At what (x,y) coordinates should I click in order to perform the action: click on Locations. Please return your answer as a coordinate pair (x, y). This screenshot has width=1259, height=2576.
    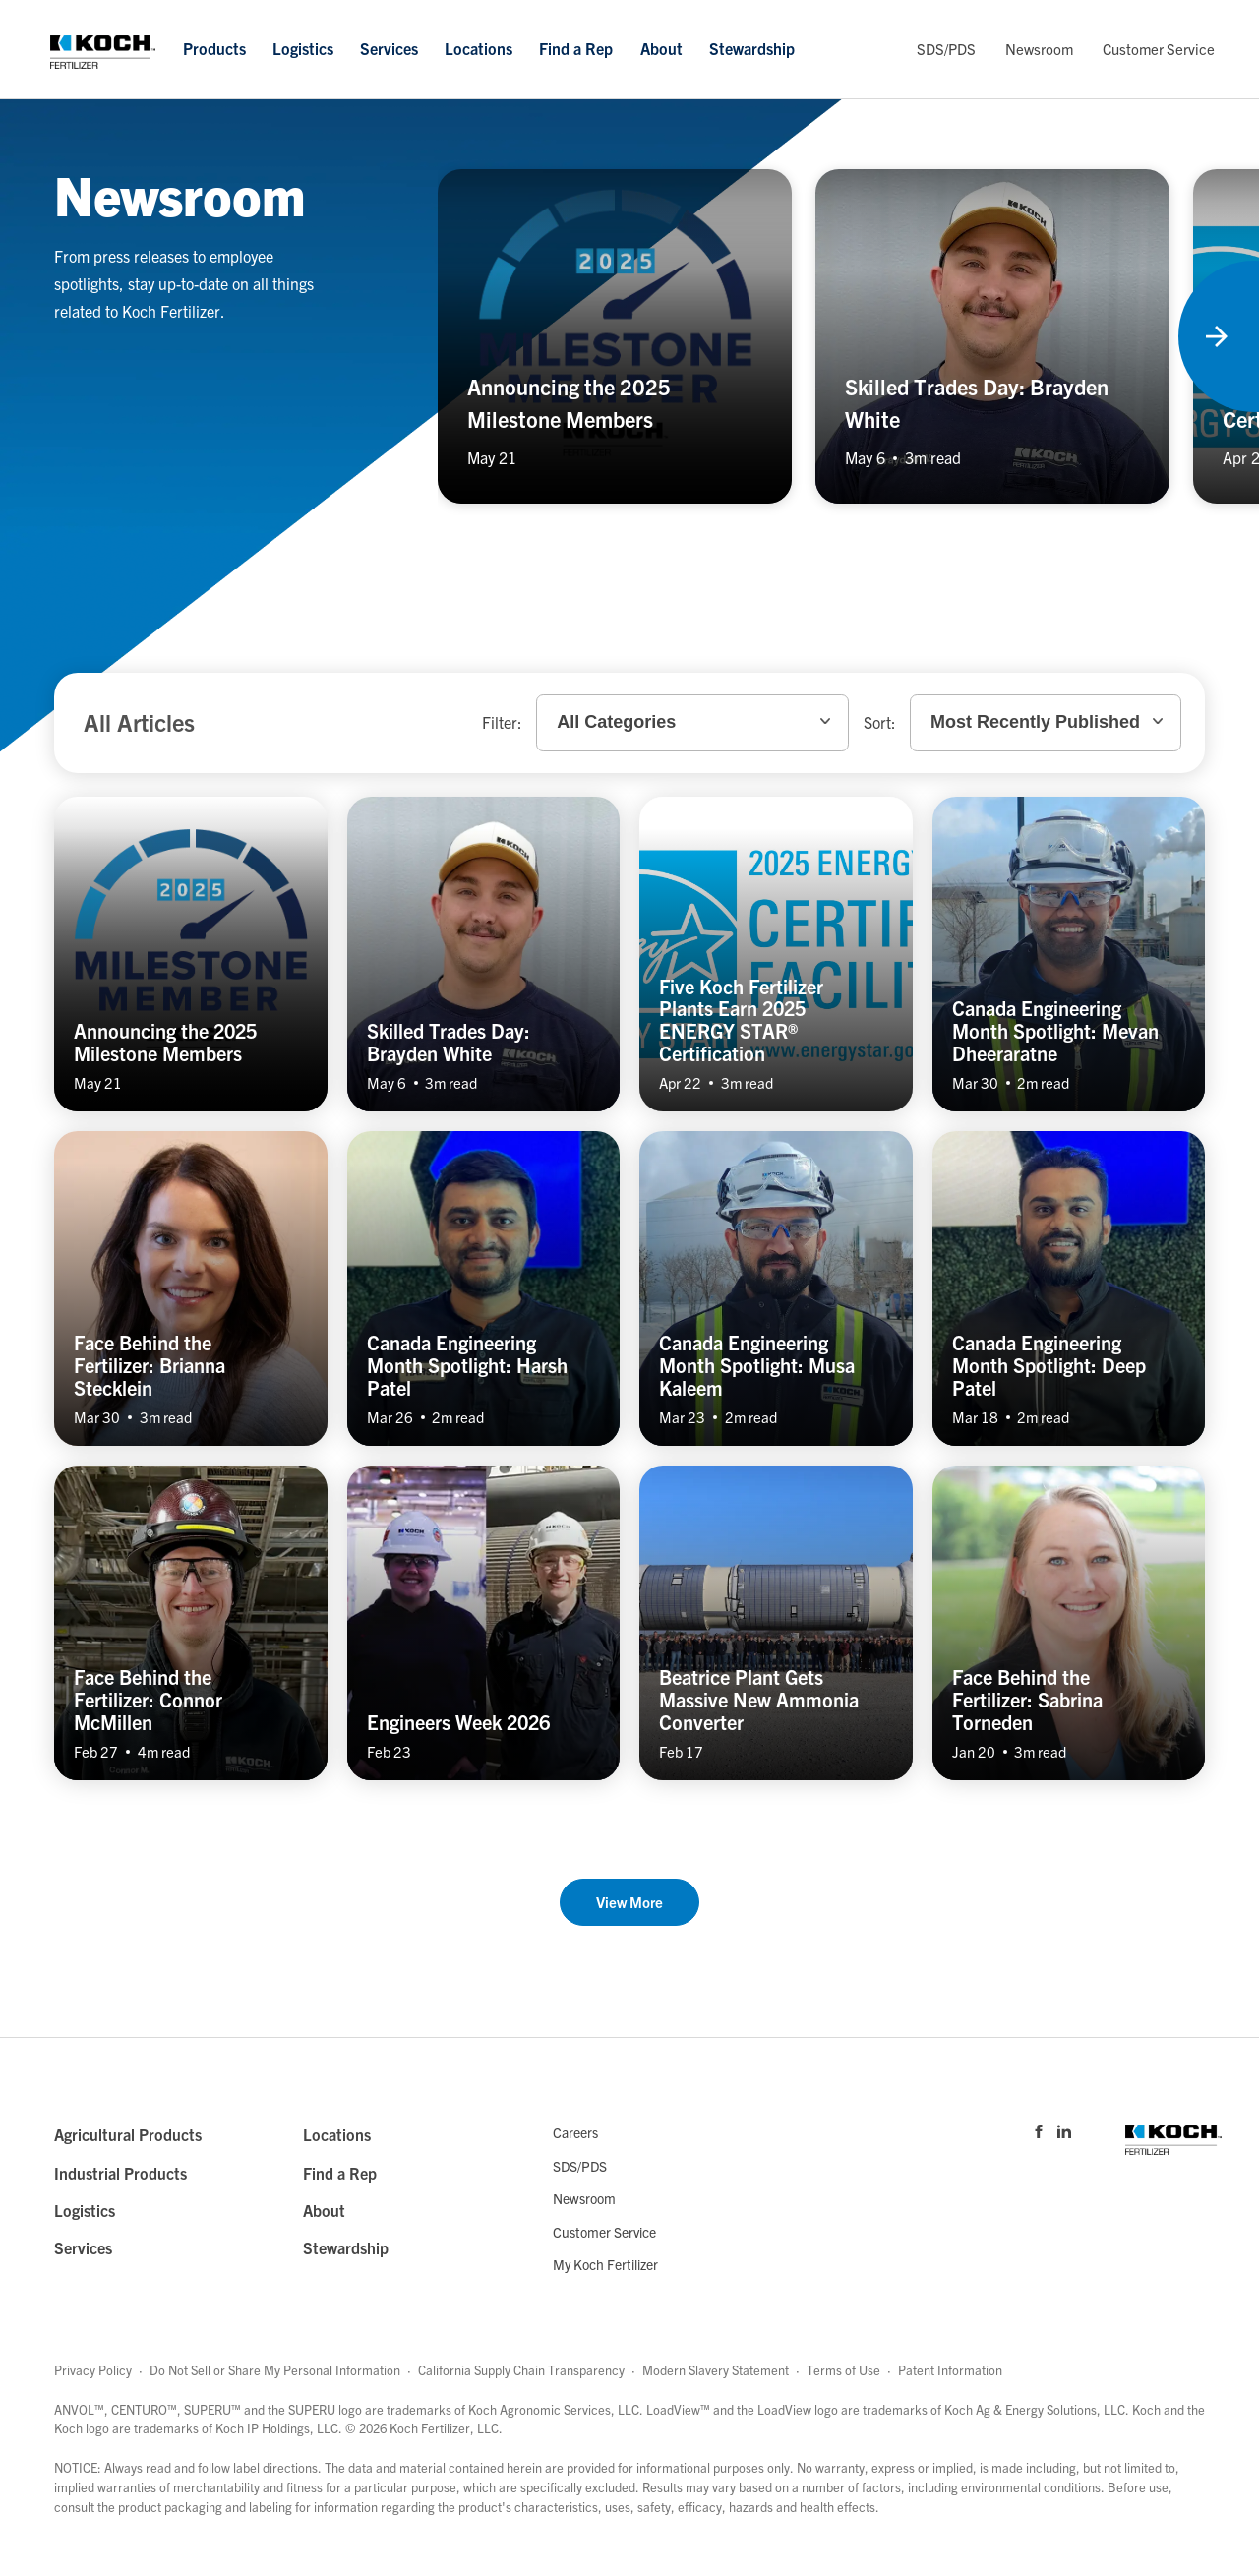
    Looking at the image, I should click on (478, 48).